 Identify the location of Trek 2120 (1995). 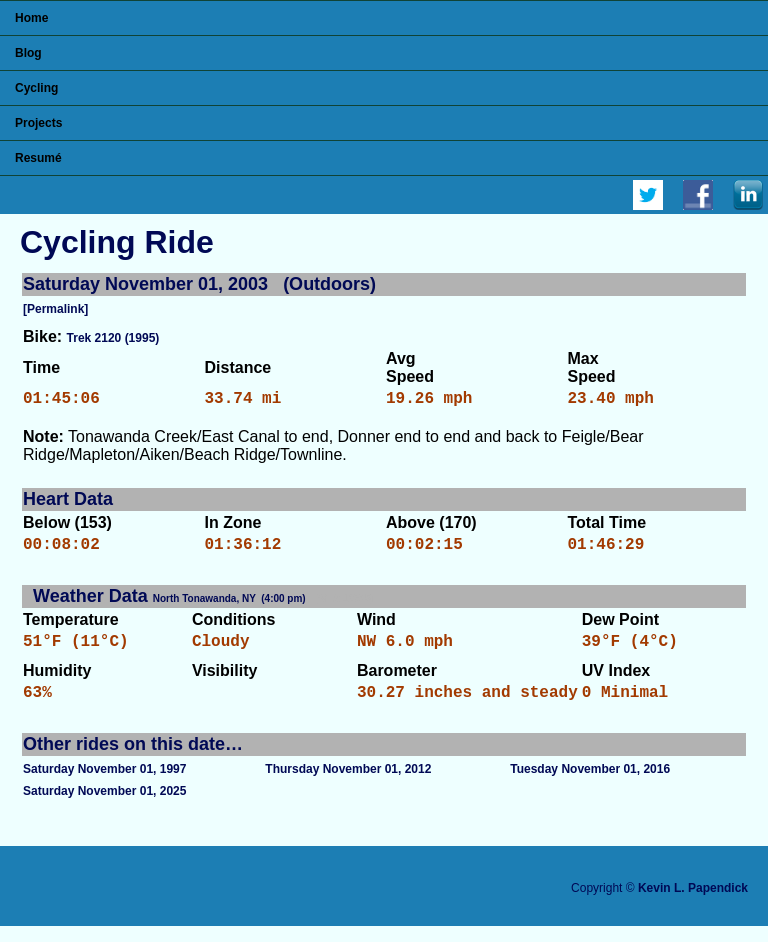
(113, 338).